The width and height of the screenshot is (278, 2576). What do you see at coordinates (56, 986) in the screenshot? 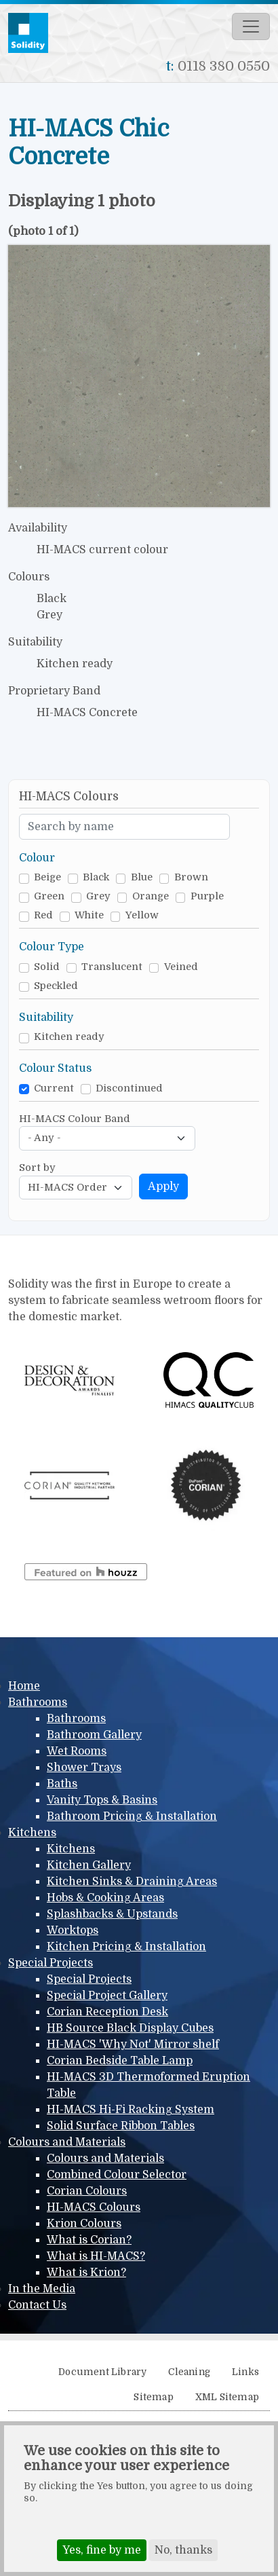
I see `Speckled` at bounding box center [56, 986].